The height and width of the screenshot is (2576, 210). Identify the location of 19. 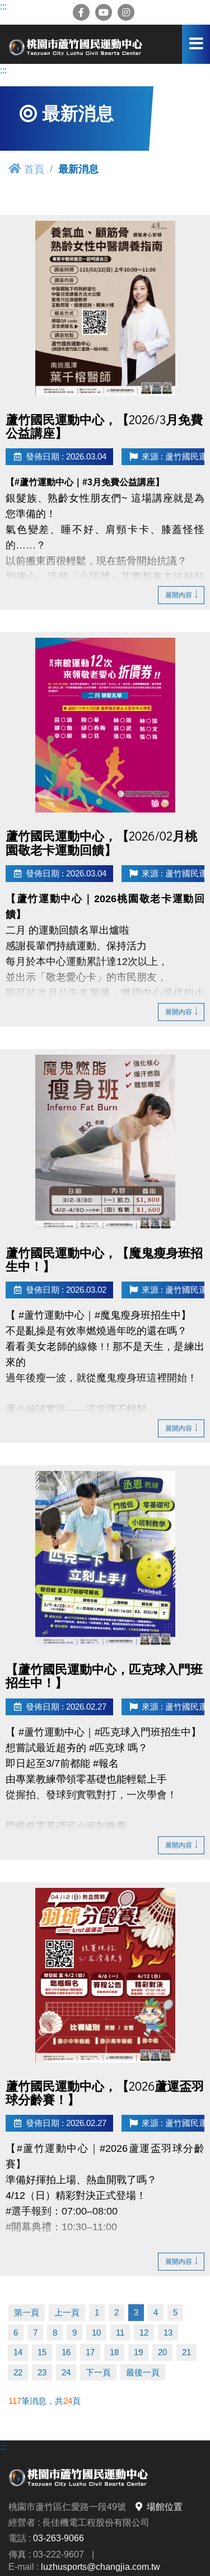
(138, 2352).